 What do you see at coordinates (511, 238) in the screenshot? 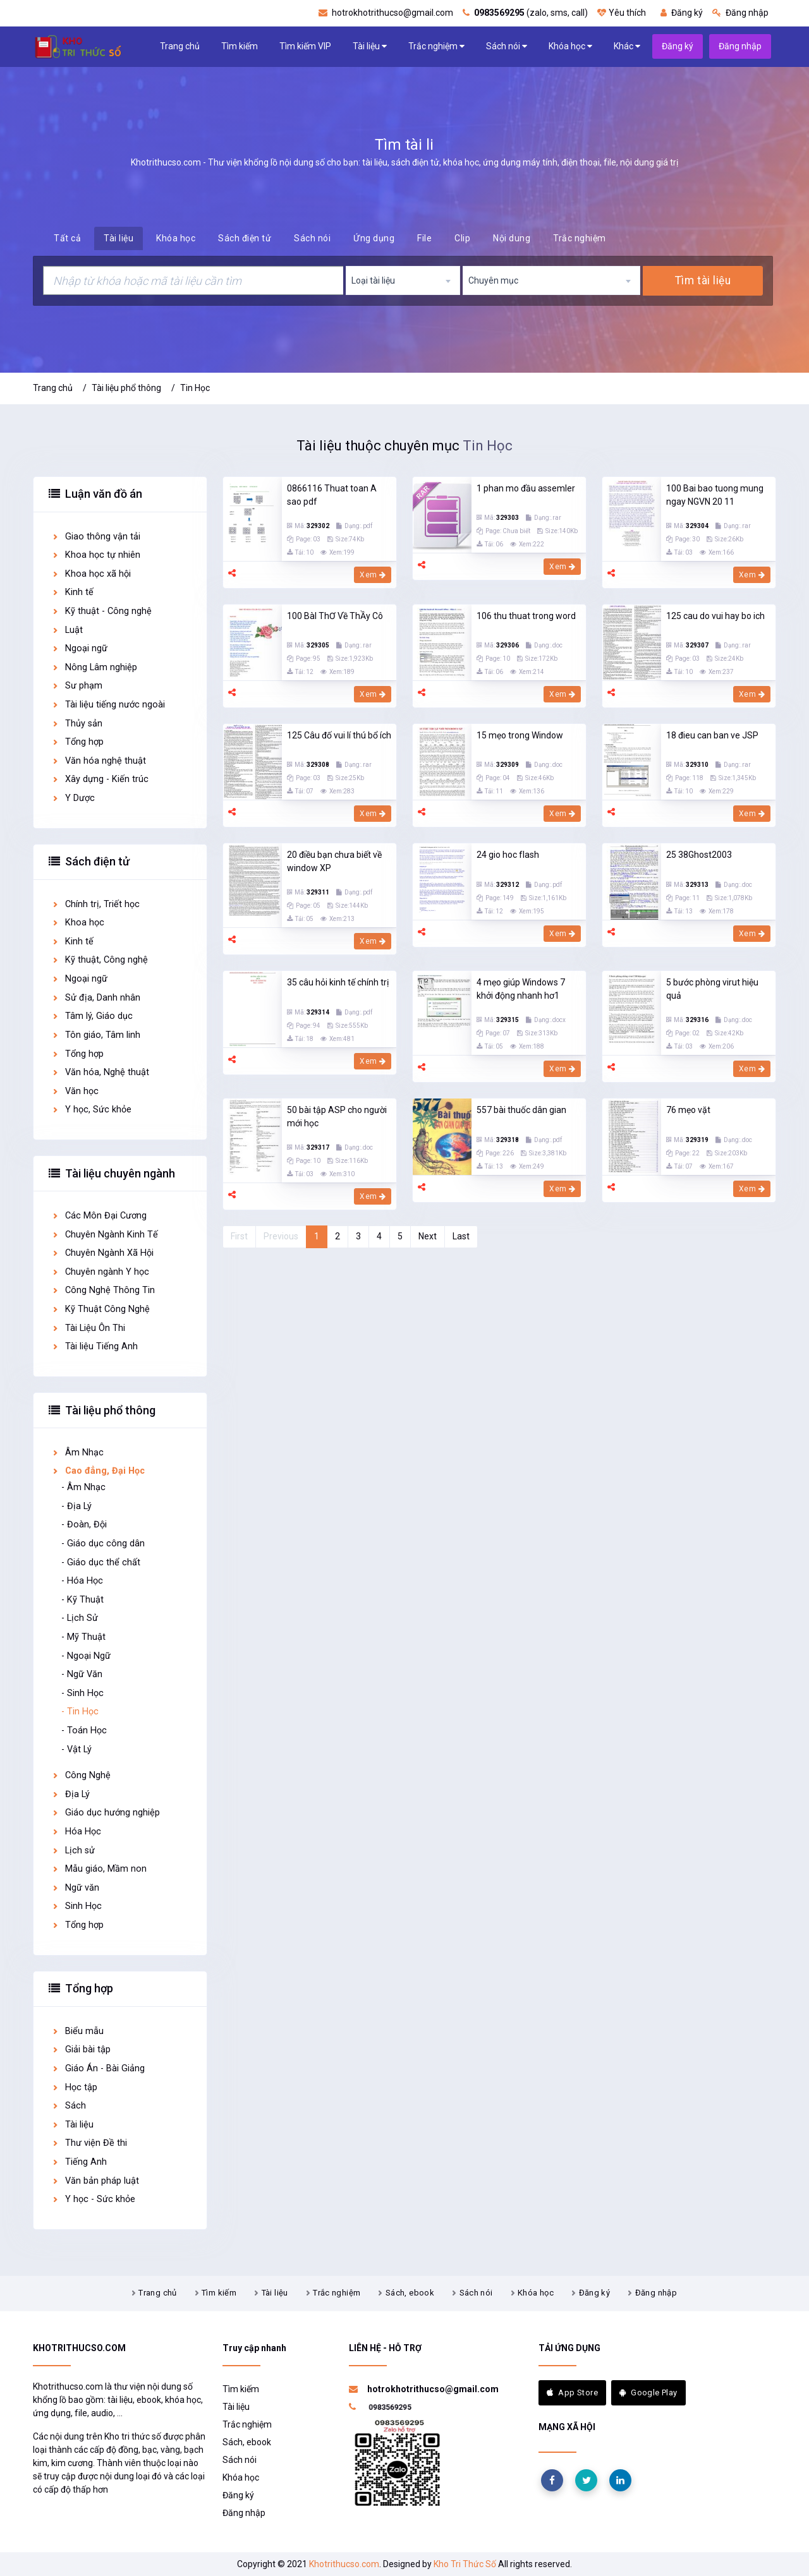
I see `Nội dung` at bounding box center [511, 238].